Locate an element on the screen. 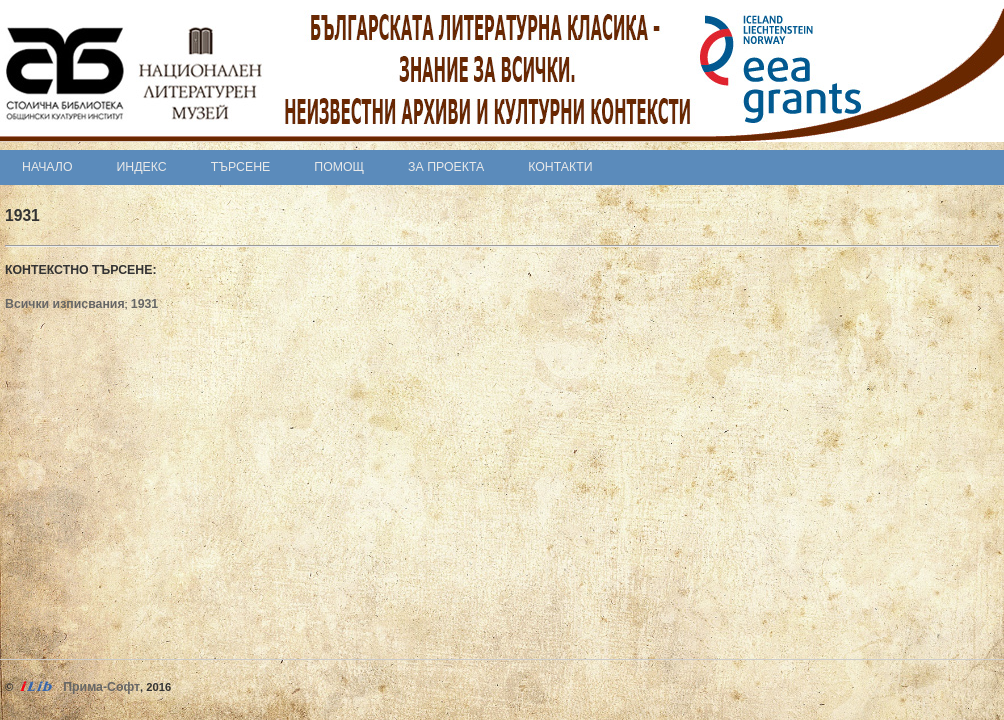 This screenshot has width=1004, height=720. Търсене is located at coordinates (241, 167).